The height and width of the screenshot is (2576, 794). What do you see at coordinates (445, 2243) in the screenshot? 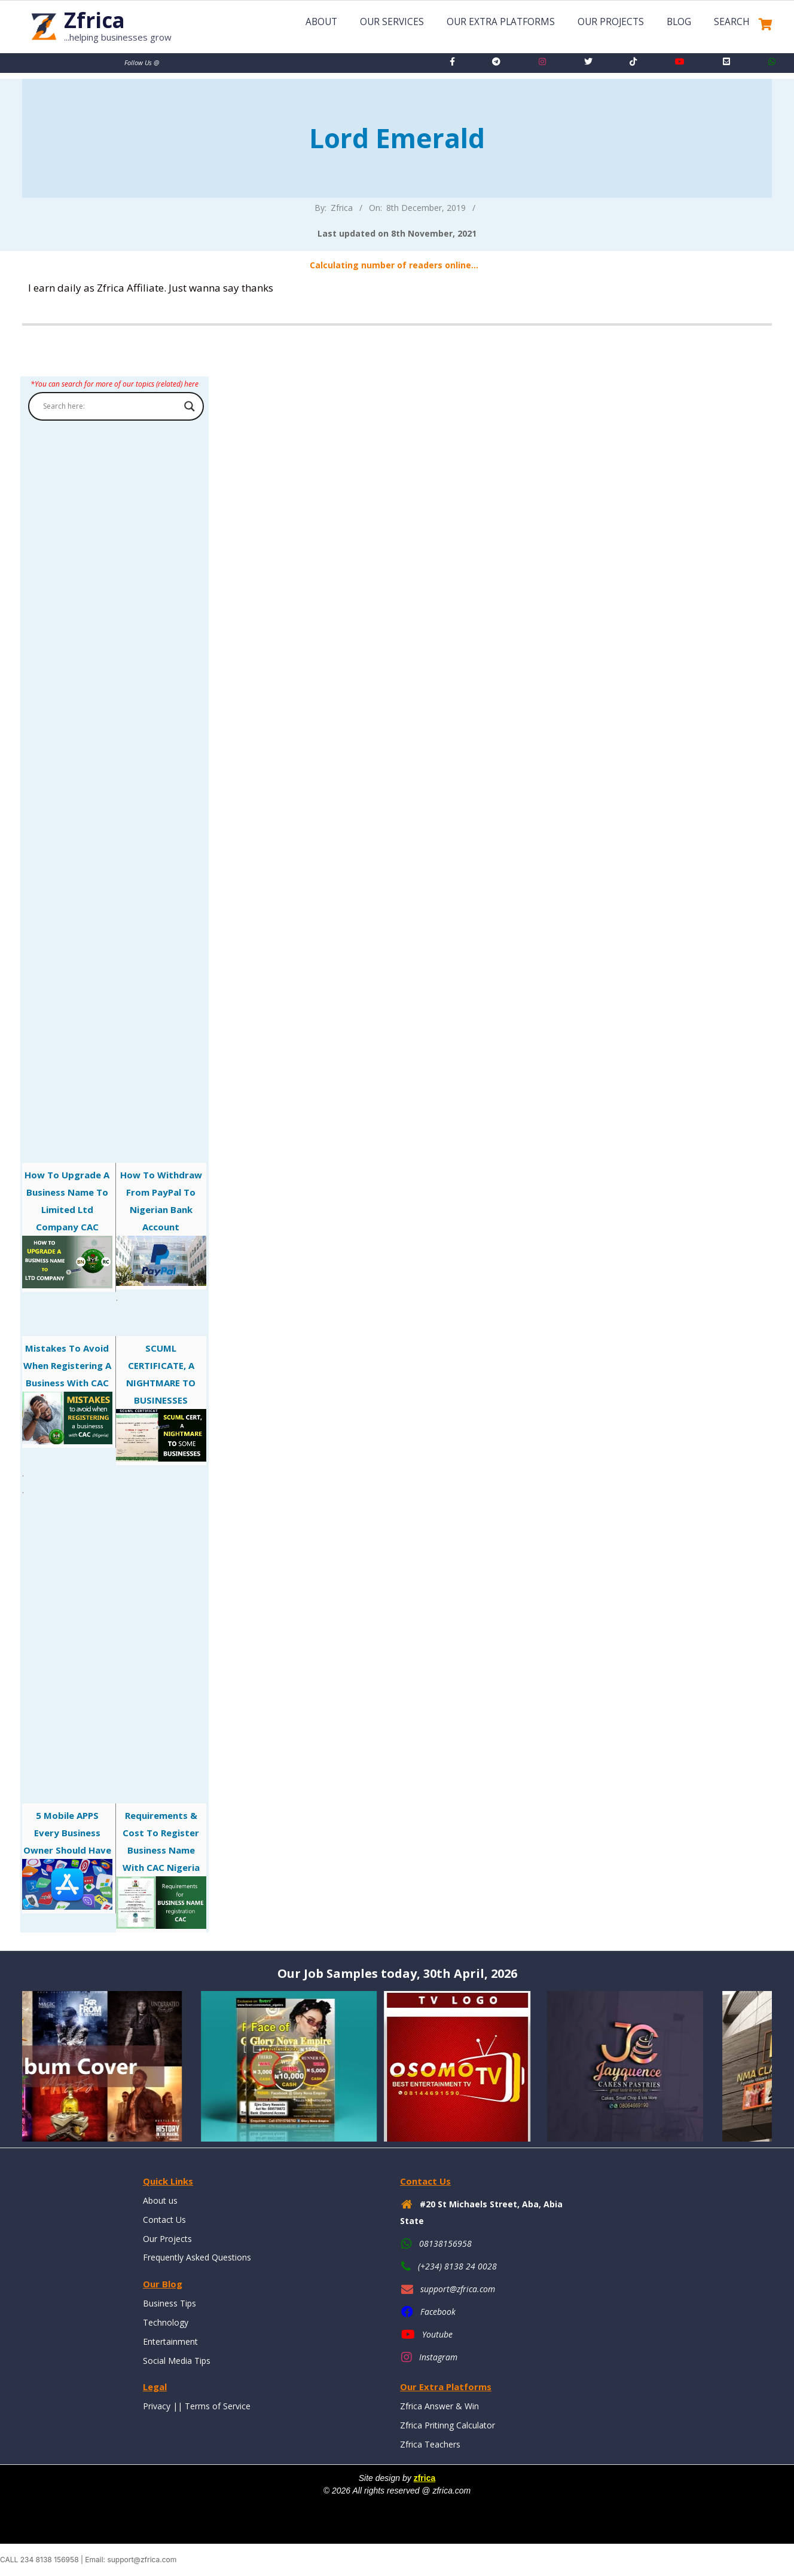
I see `08138156958` at bounding box center [445, 2243].